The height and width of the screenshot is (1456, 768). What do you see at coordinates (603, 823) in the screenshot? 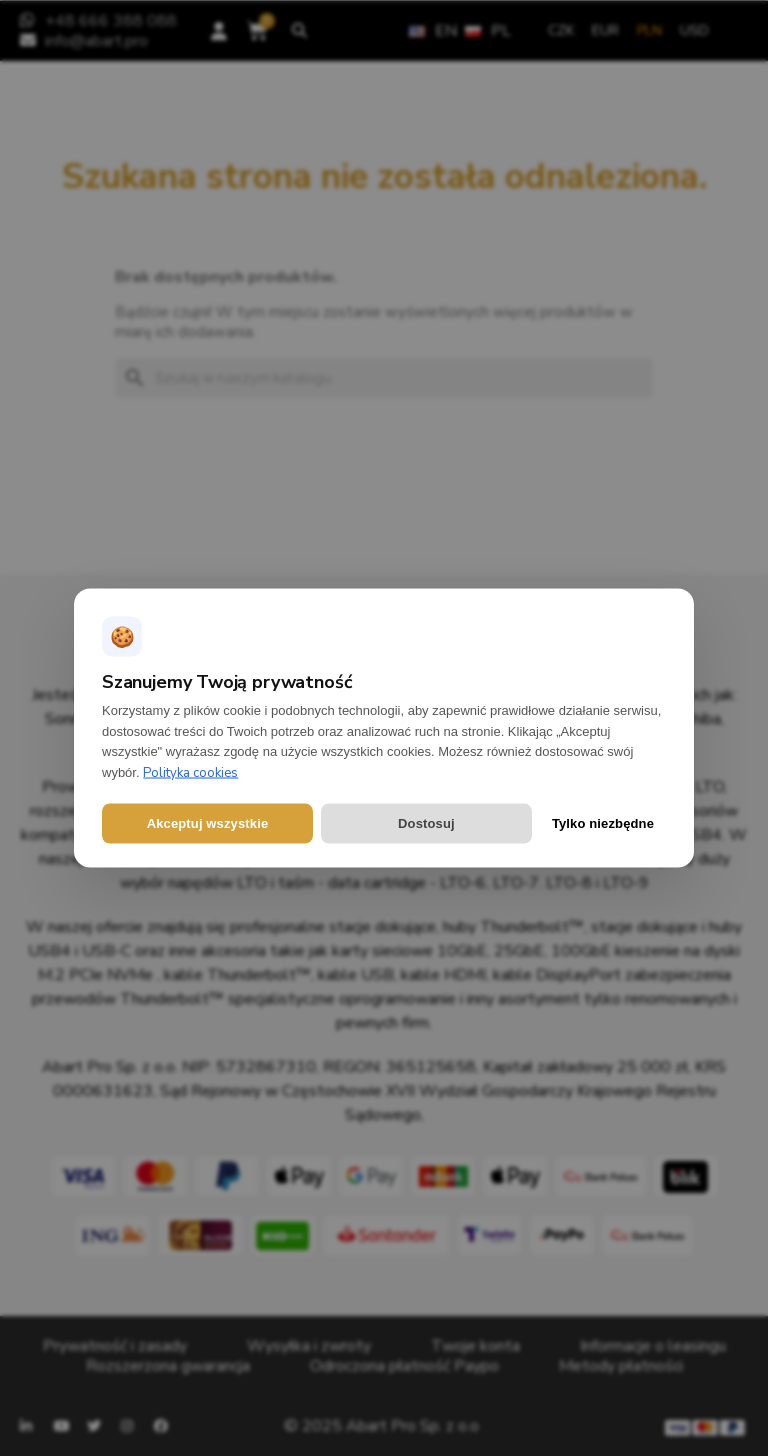
I see `Tylko niezbędne` at bounding box center [603, 823].